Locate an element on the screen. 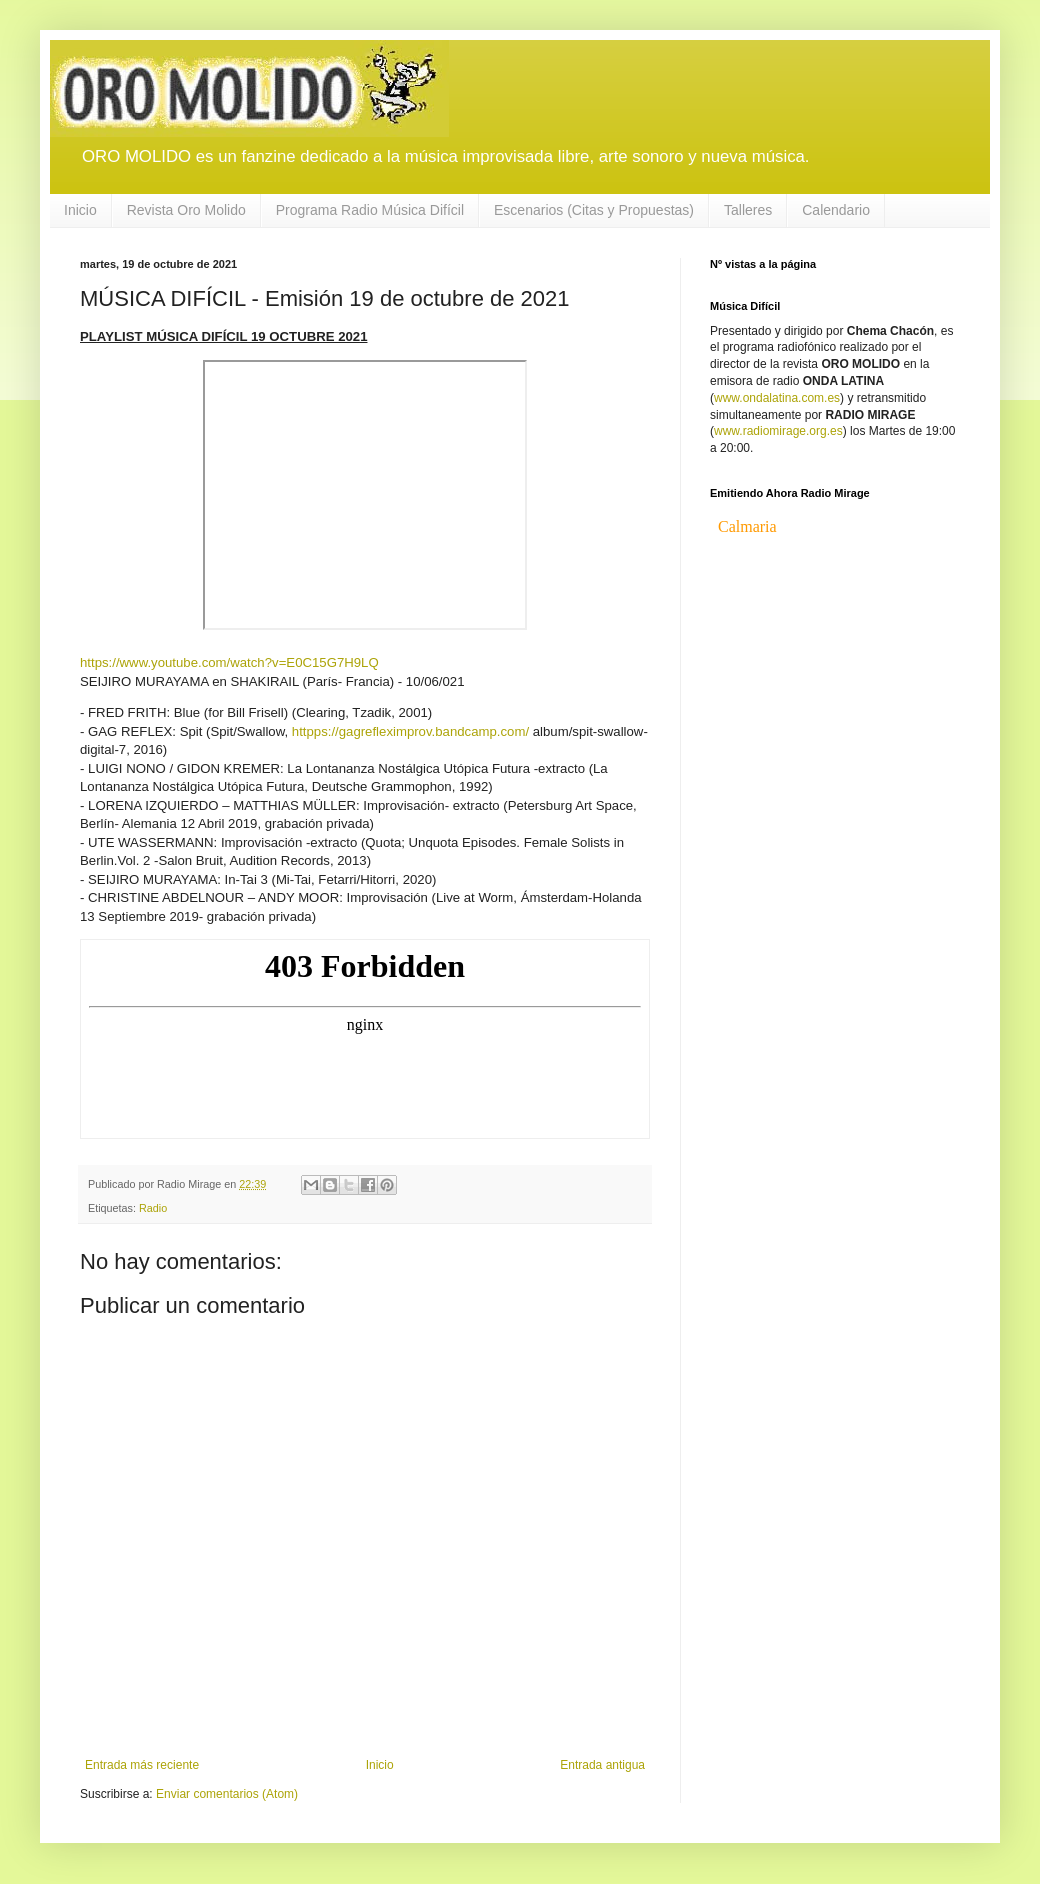  Radio is located at coordinates (153, 1208).